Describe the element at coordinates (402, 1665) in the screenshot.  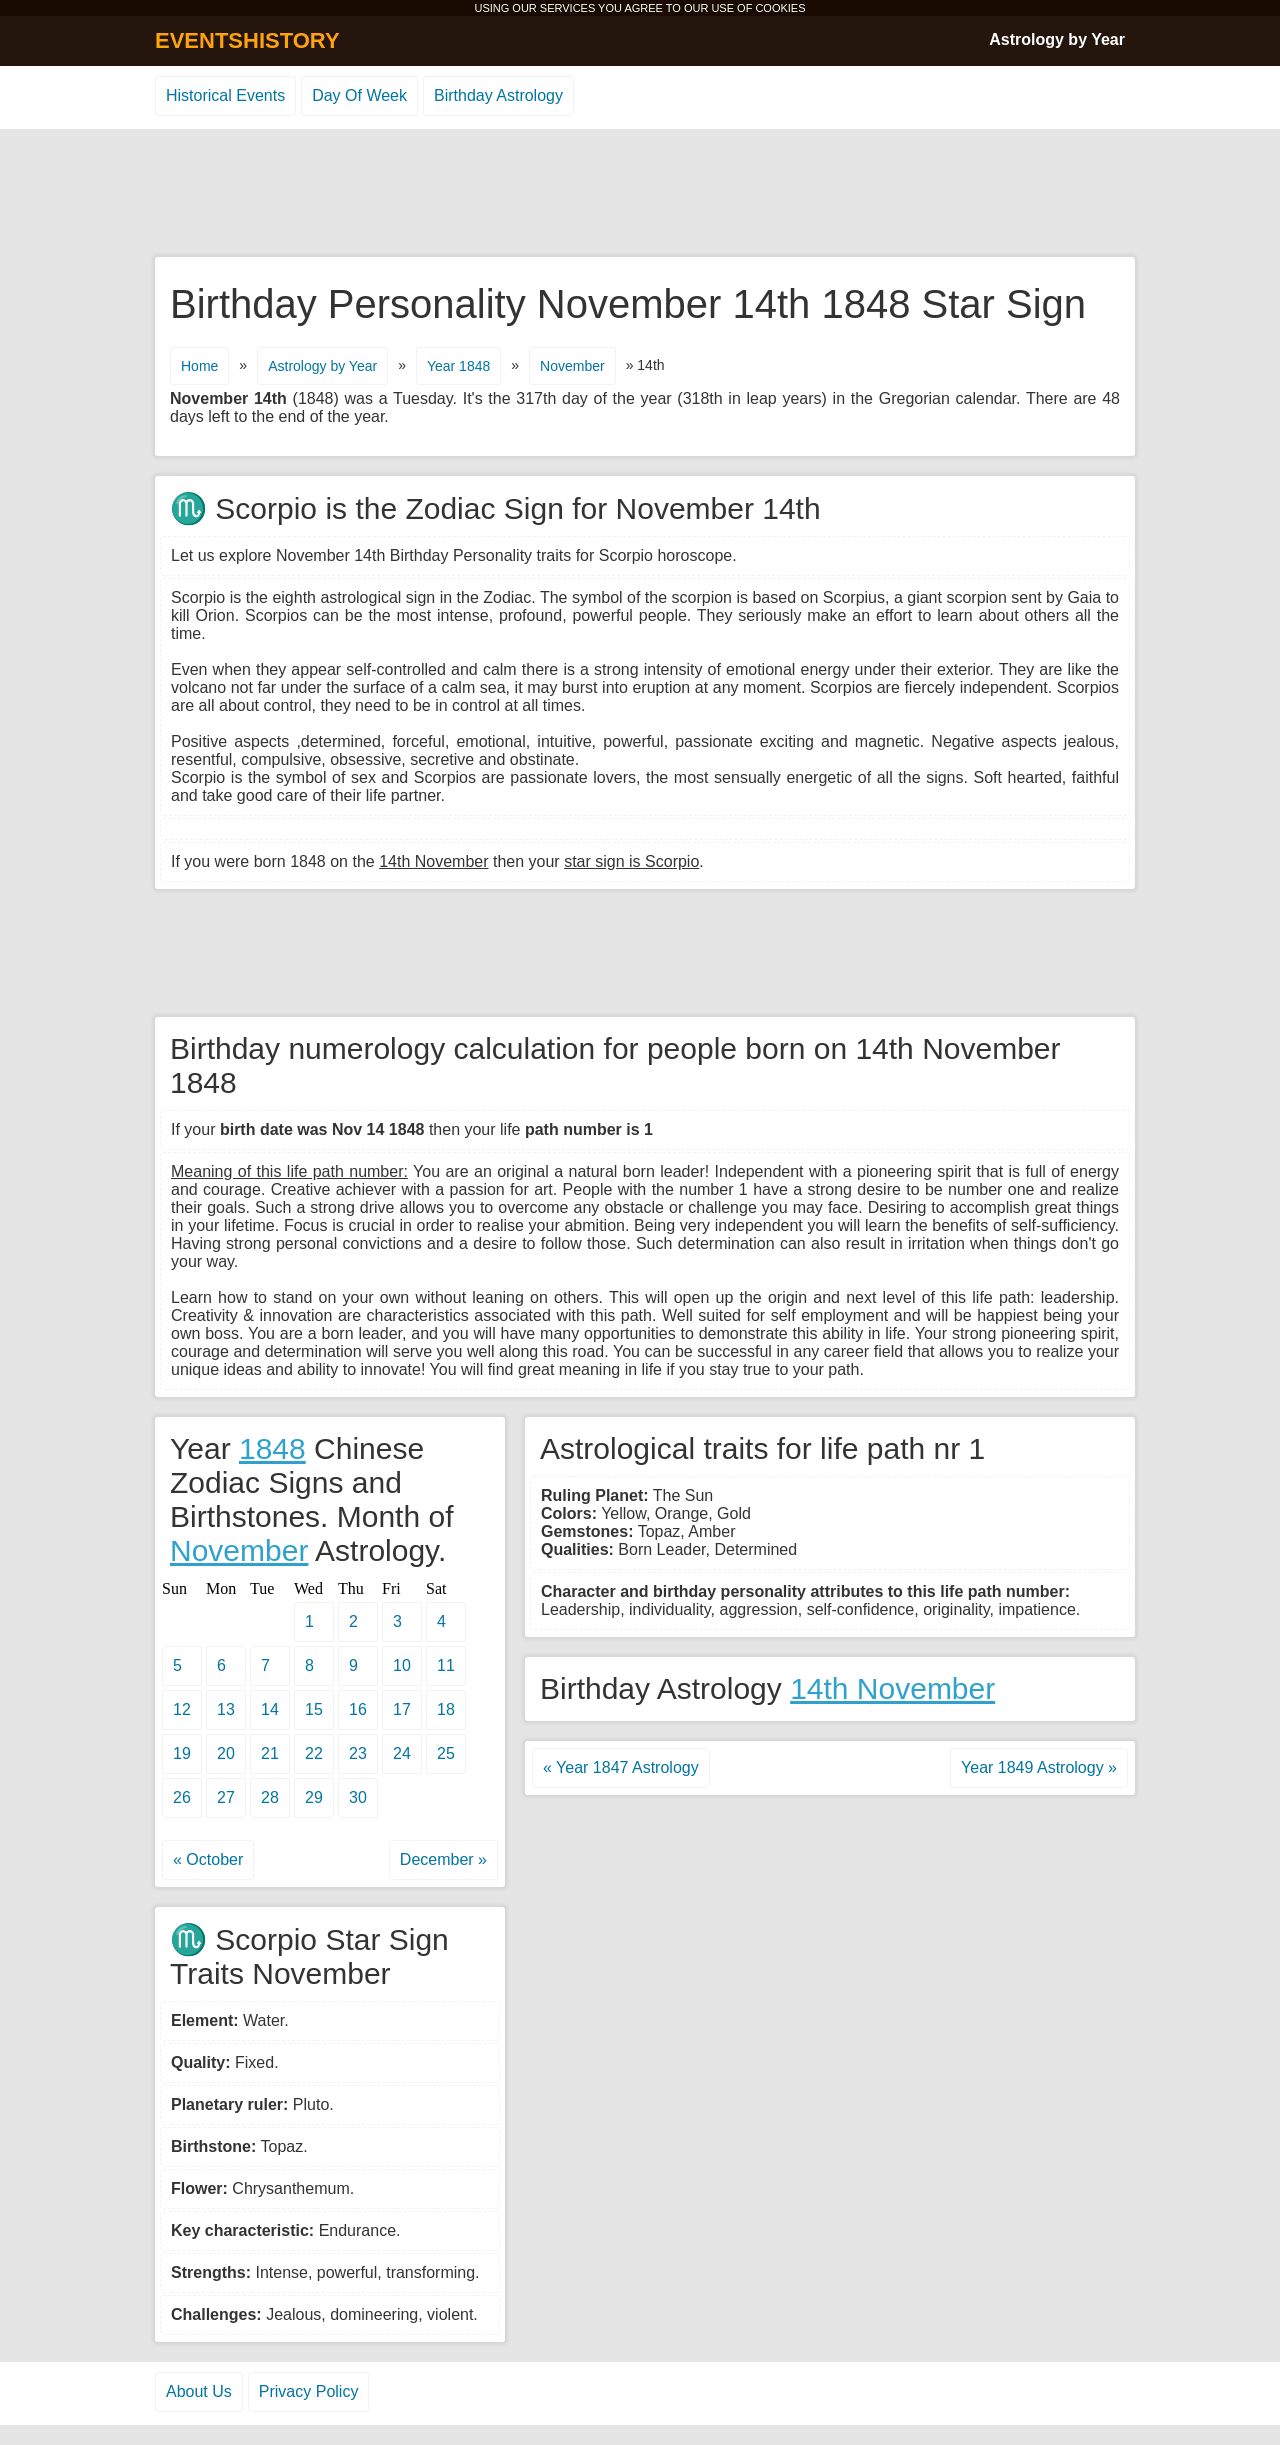
I see `10` at that location.